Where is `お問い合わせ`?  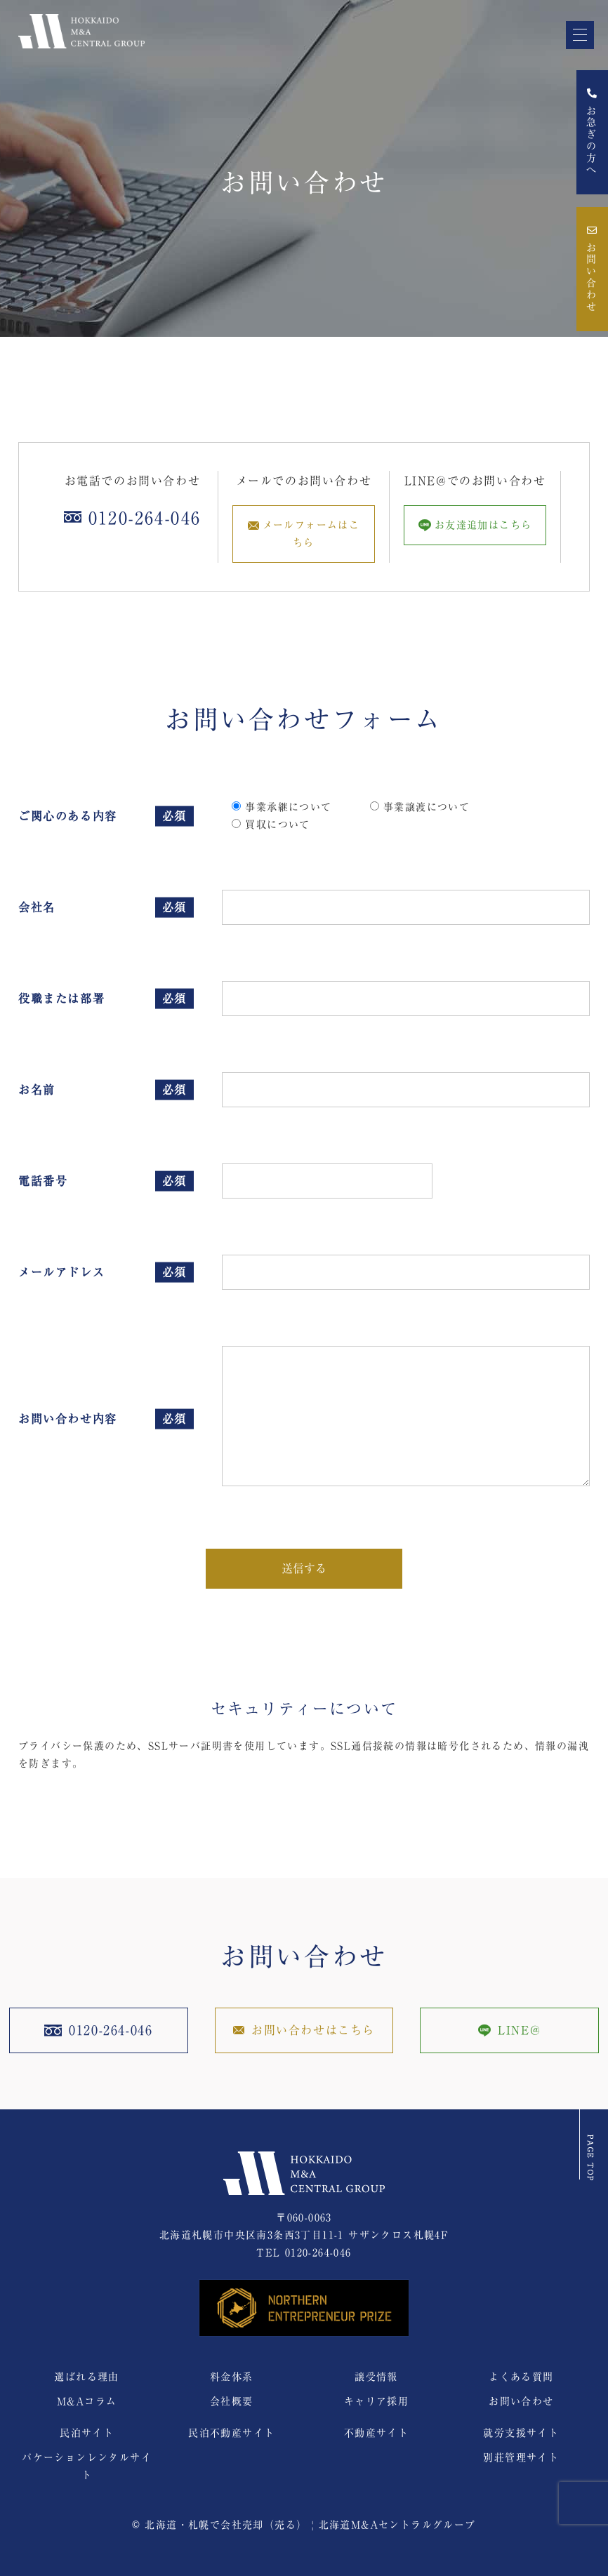
お問い合わせ is located at coordinates (591, 269).